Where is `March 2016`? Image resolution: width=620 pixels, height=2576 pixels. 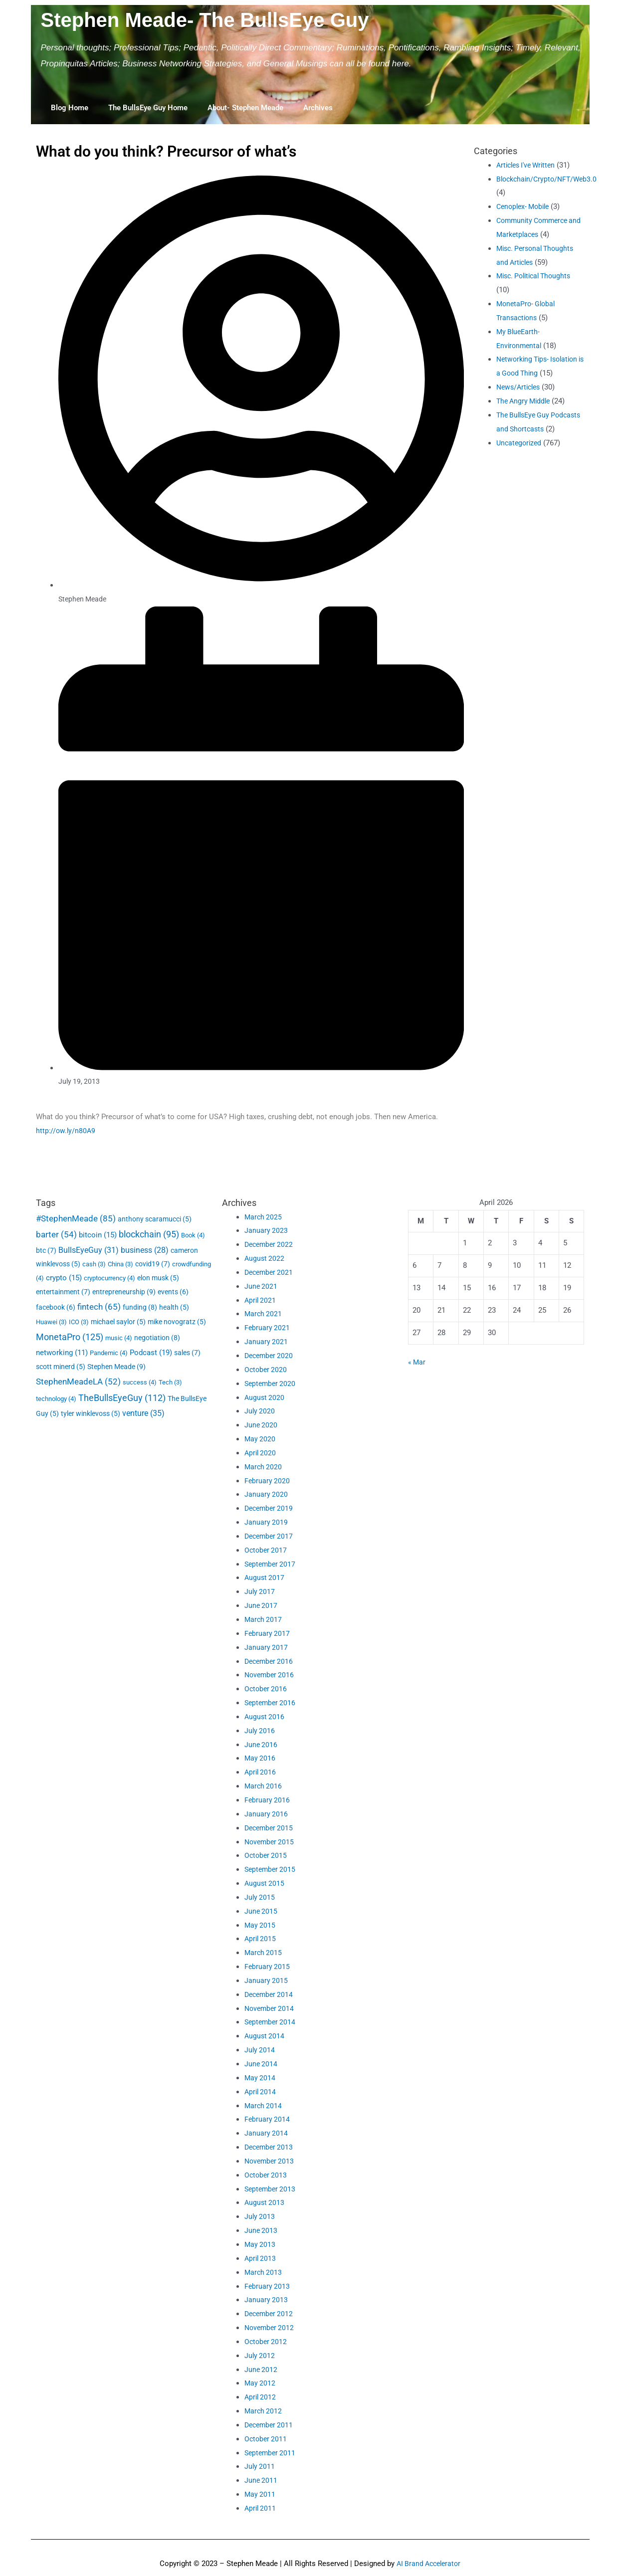 March 2016 is located at coordinates (263, 1786).